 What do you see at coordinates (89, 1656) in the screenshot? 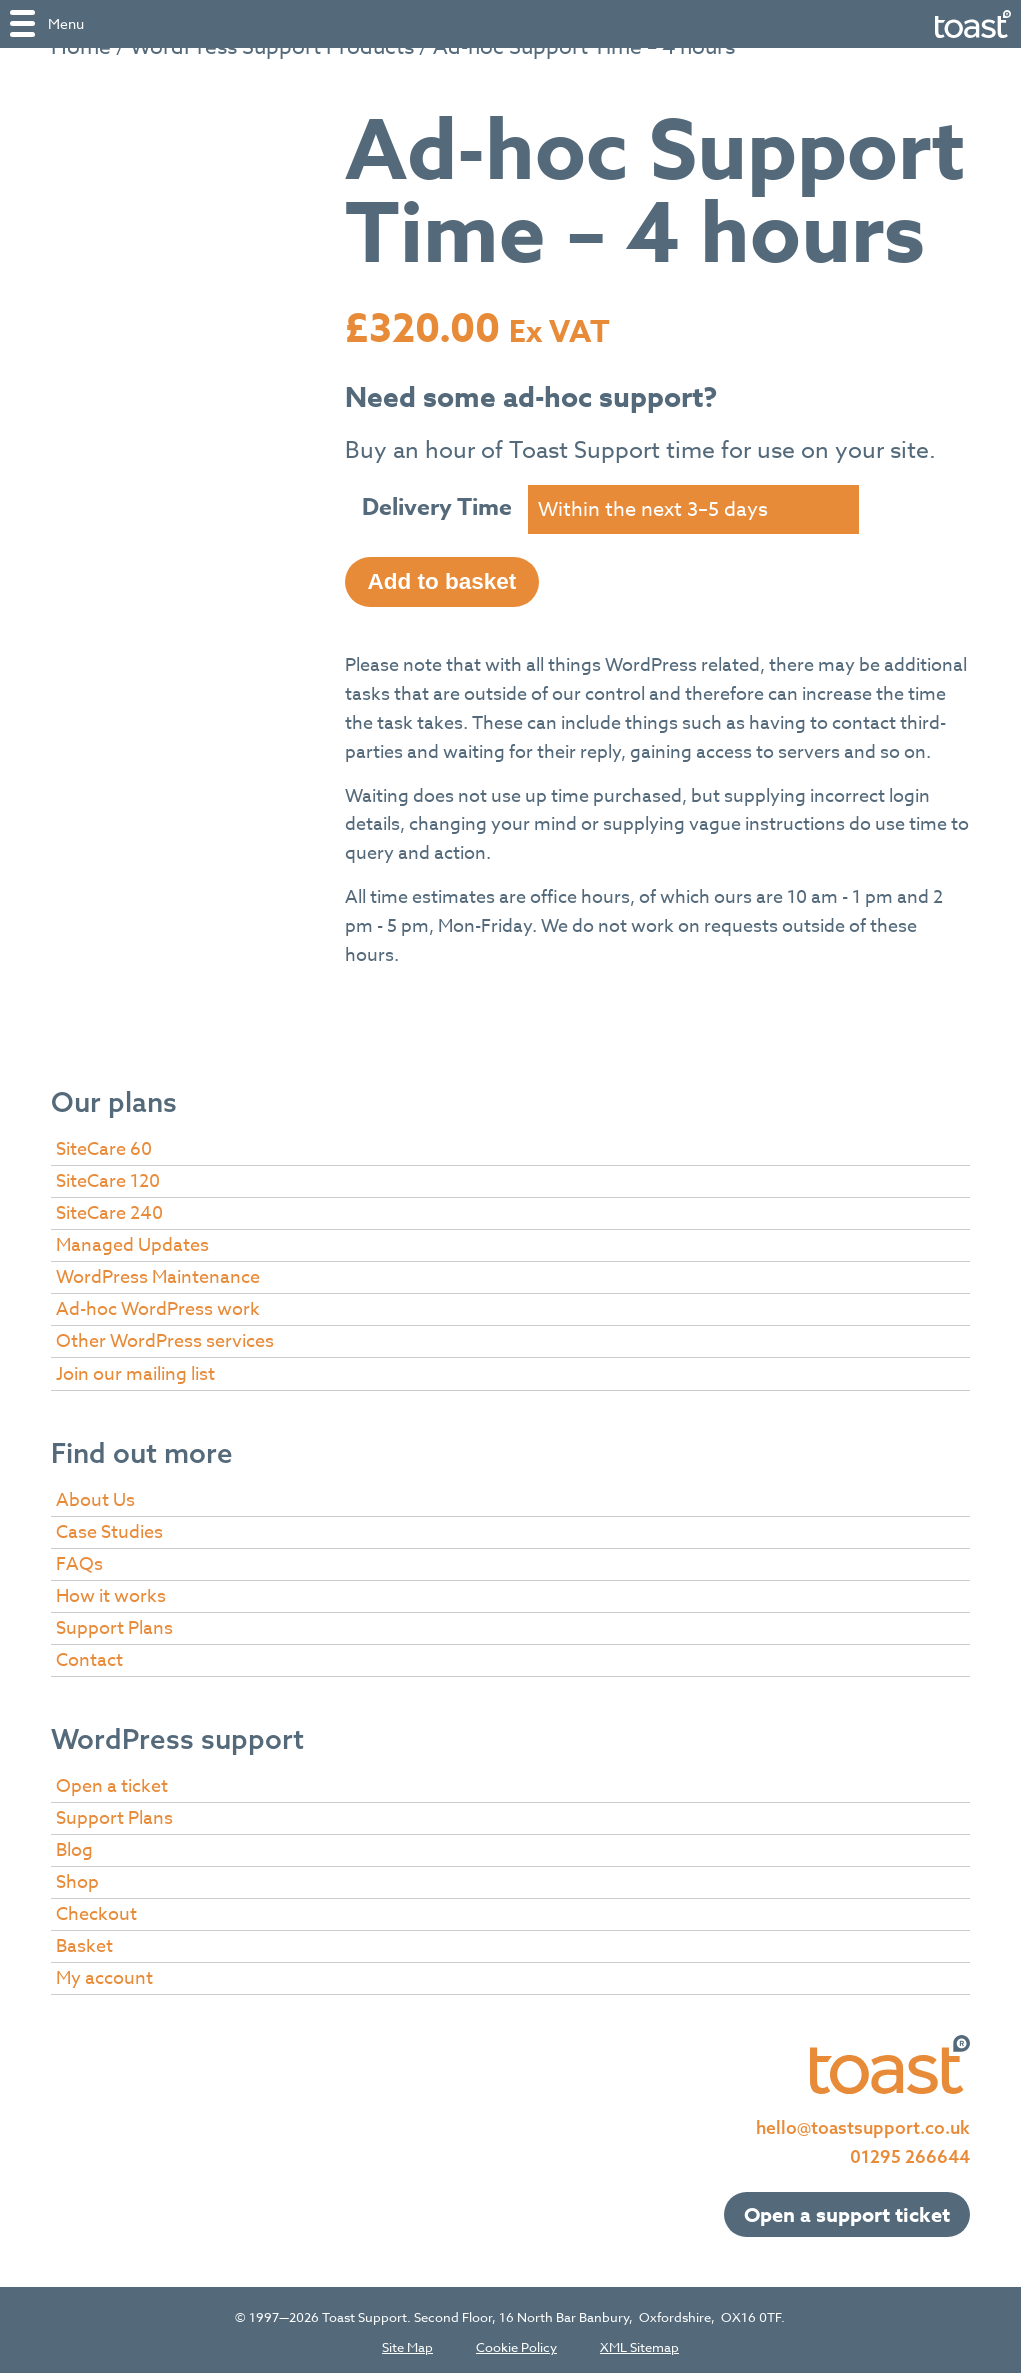
I see `Contact` at bounding box center [89, 1656].